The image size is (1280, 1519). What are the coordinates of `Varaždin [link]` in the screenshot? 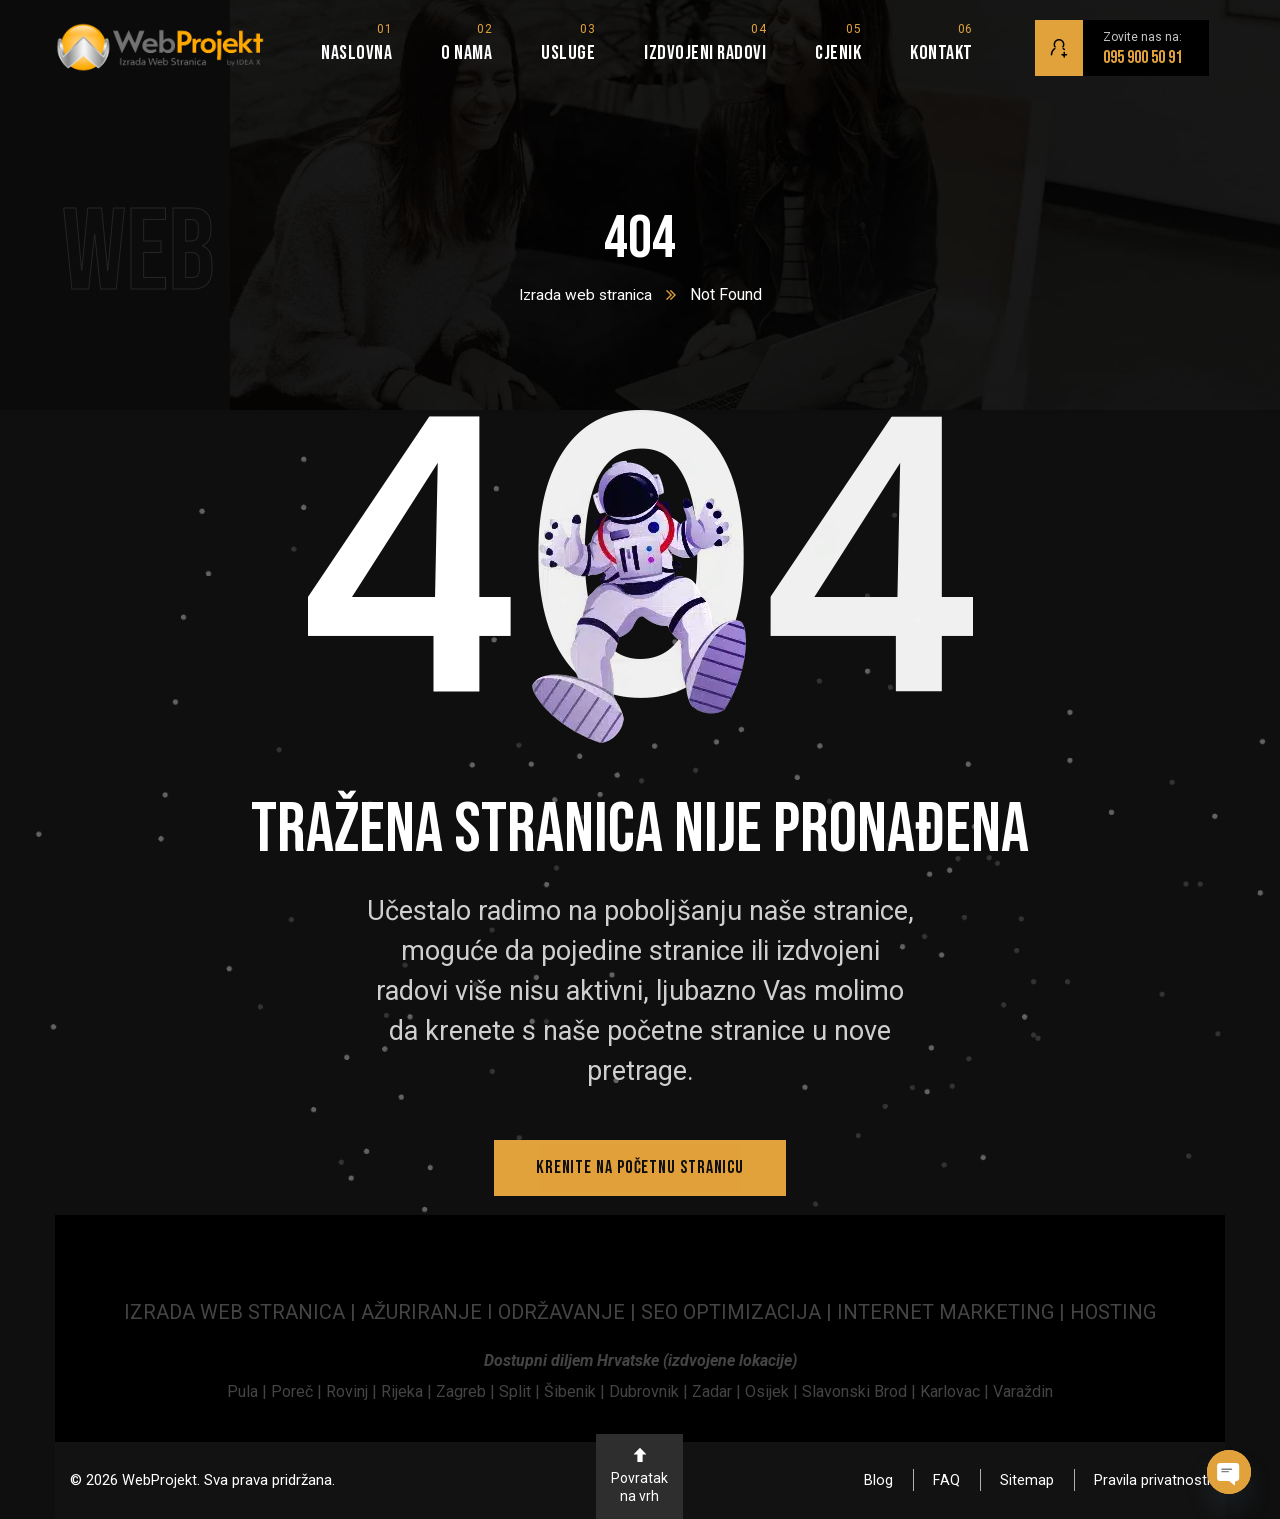 It's located at (1023, 1391).